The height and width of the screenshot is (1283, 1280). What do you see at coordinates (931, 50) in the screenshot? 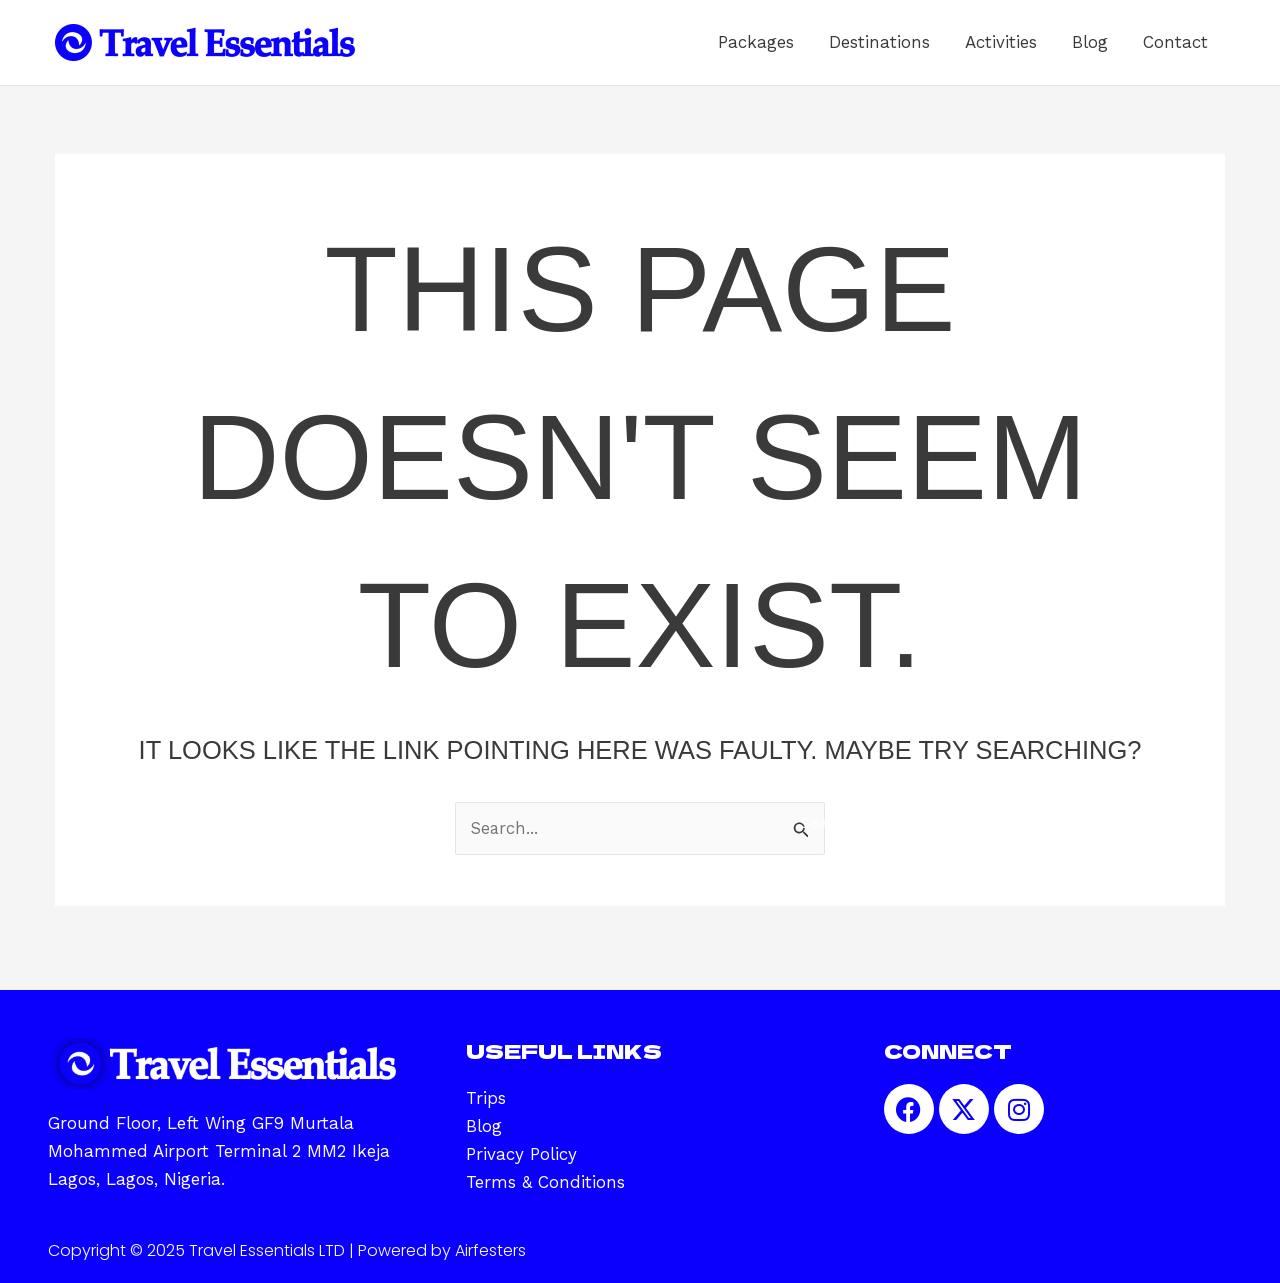
I see `Destinations` at bounding box center [931, 50].